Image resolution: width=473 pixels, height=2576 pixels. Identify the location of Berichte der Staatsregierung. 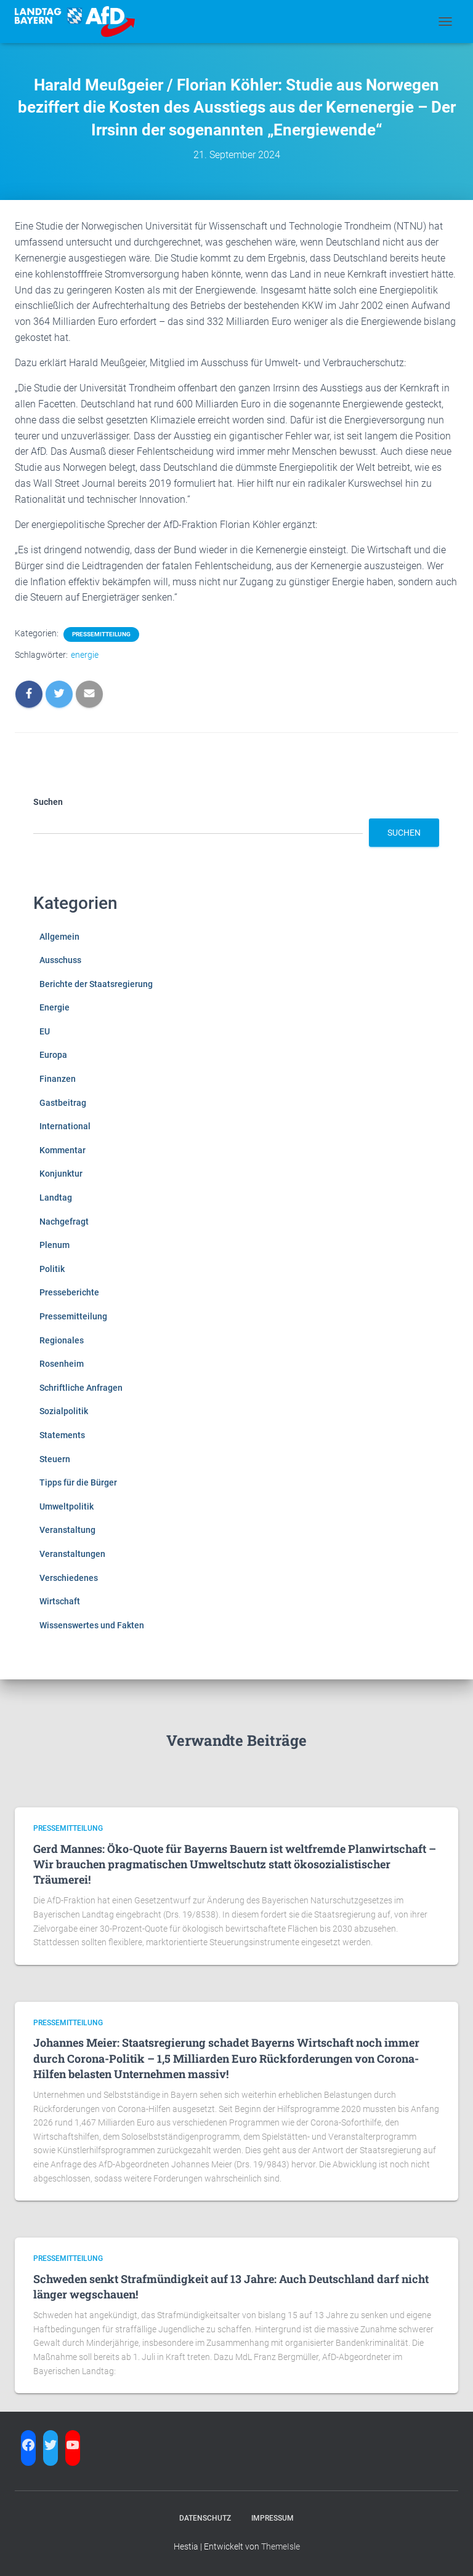
(96, 984).